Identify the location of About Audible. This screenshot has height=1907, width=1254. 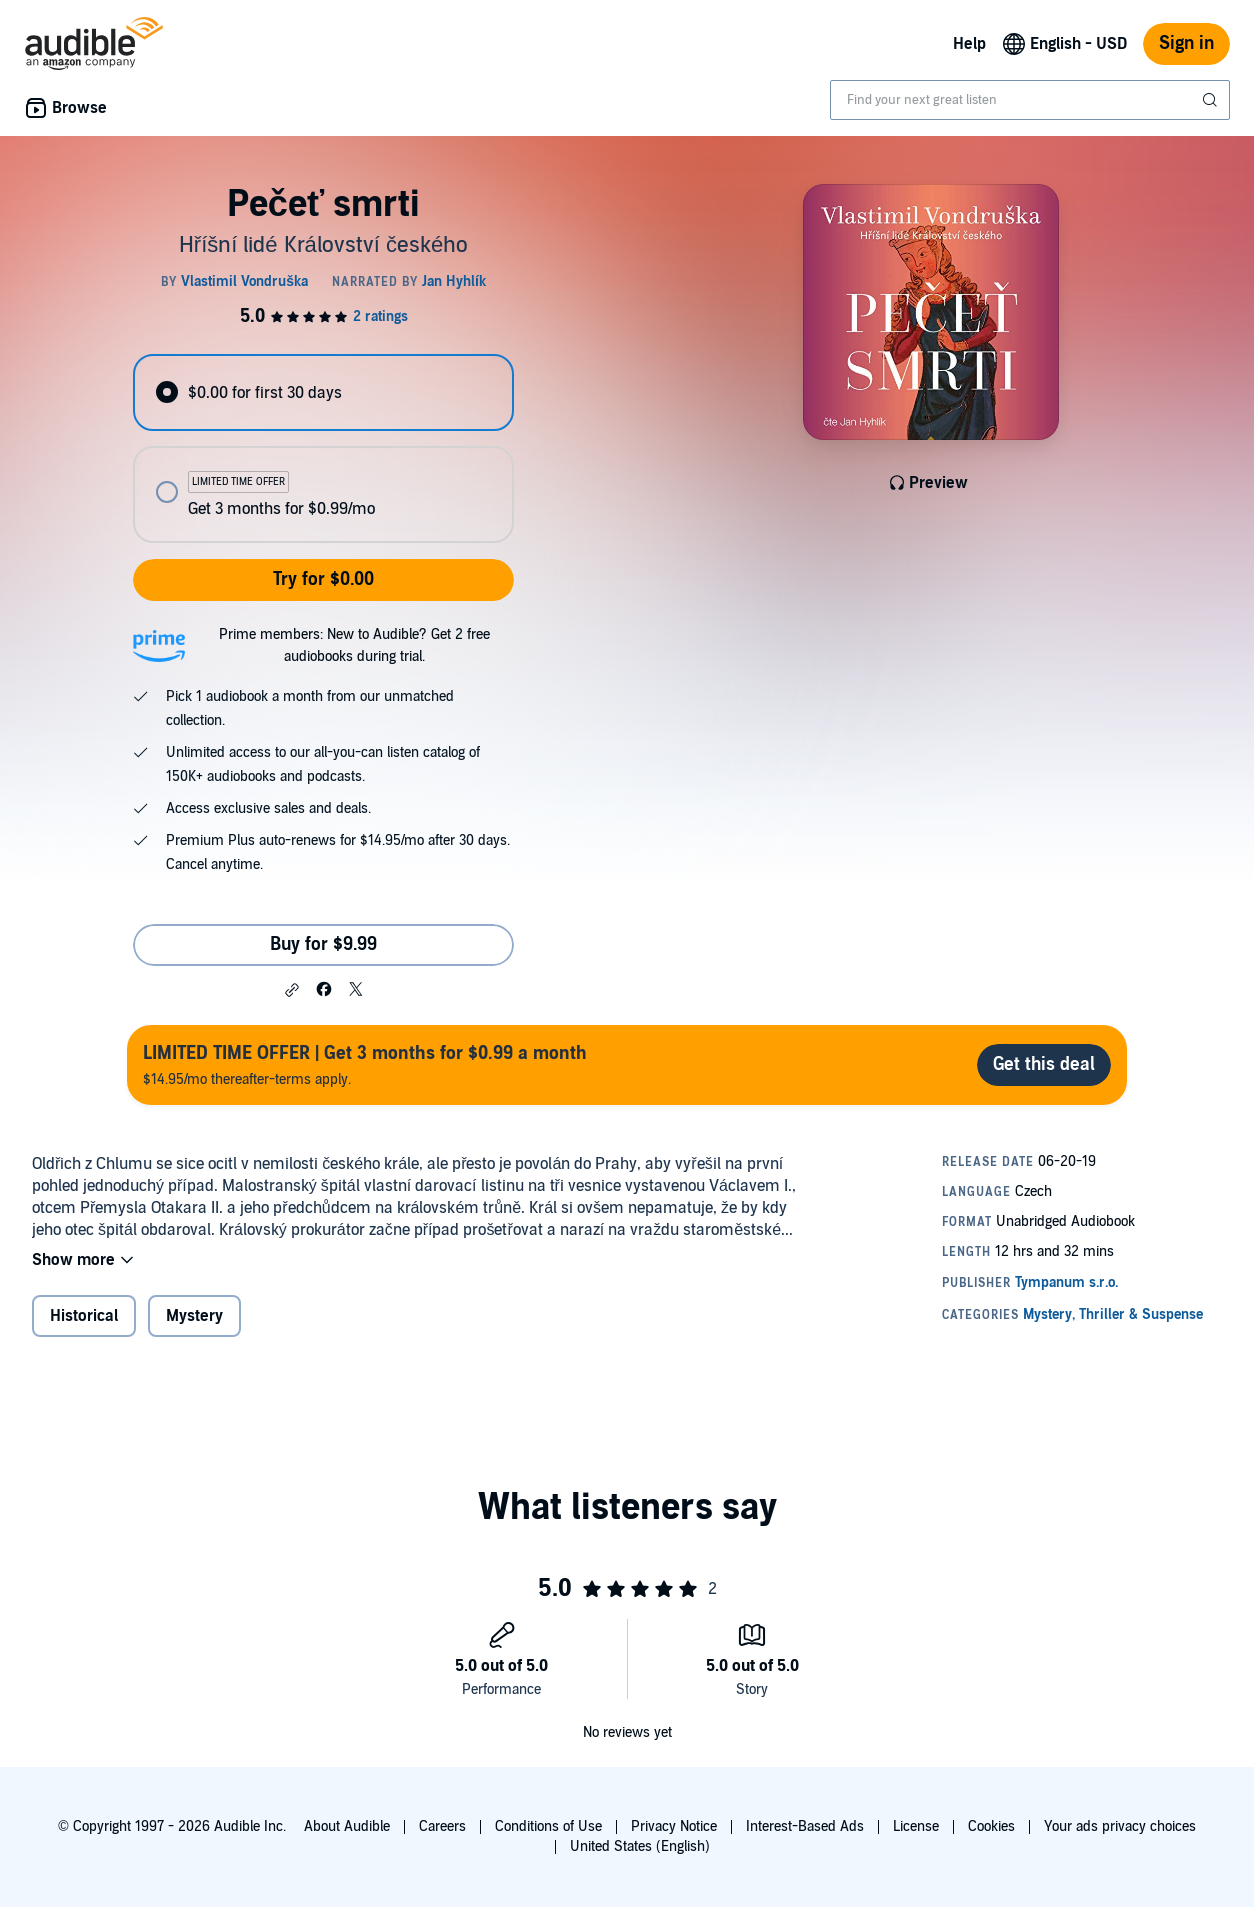
(347, 1826).